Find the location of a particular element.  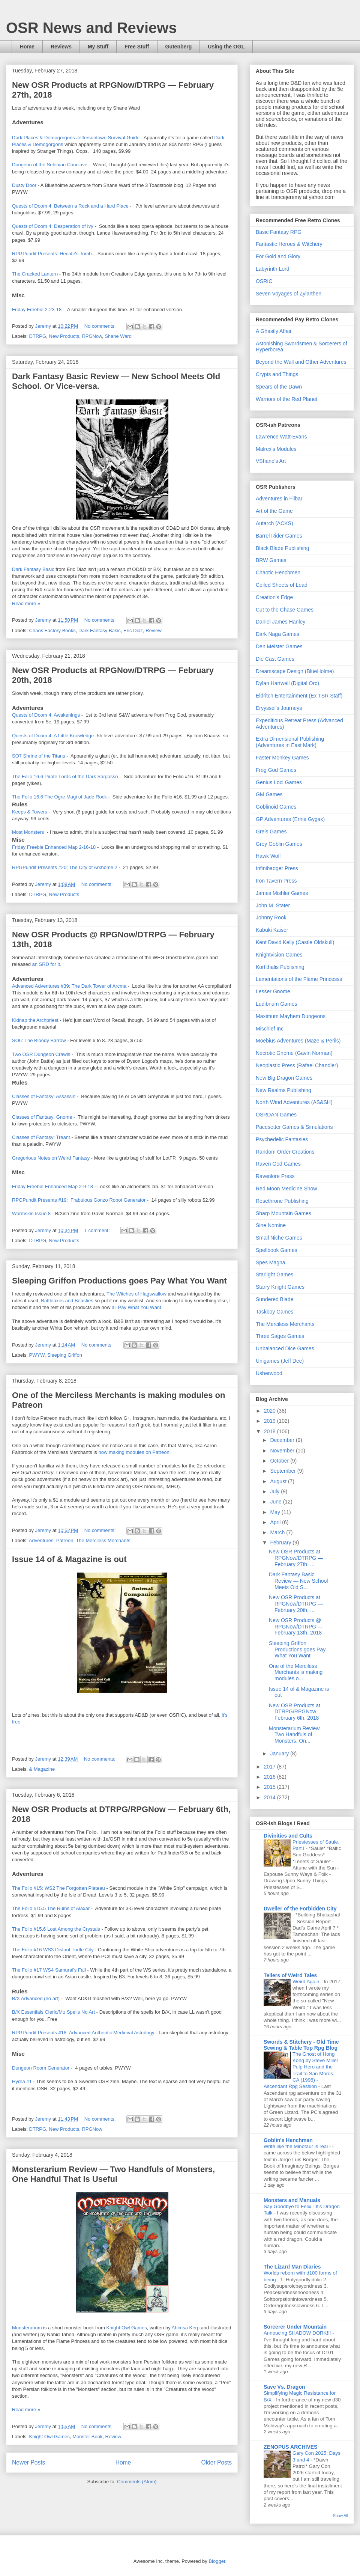

B/X Essentials Cleric/Mu Spells No Art is located at coordinates (53, 2012).